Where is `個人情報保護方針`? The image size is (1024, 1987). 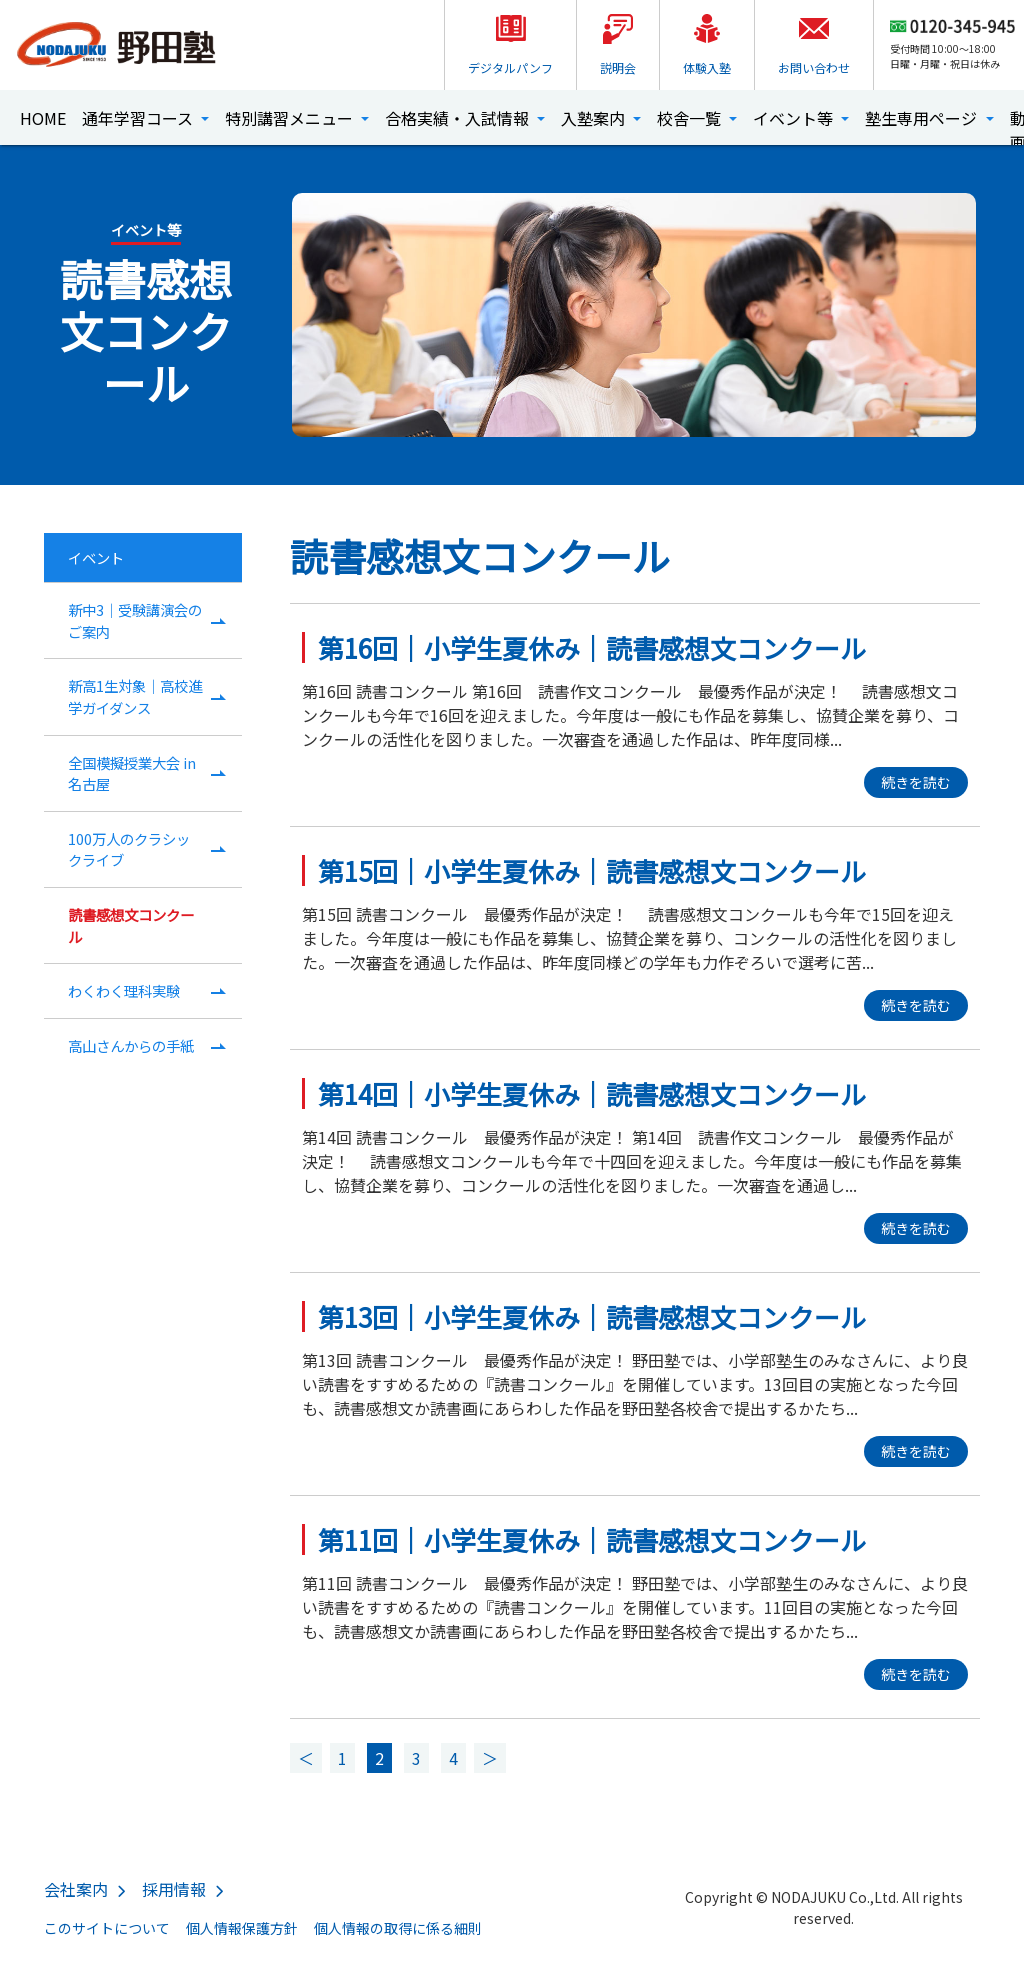
個人情報保護方針 is located at coordinates (242, 1928).